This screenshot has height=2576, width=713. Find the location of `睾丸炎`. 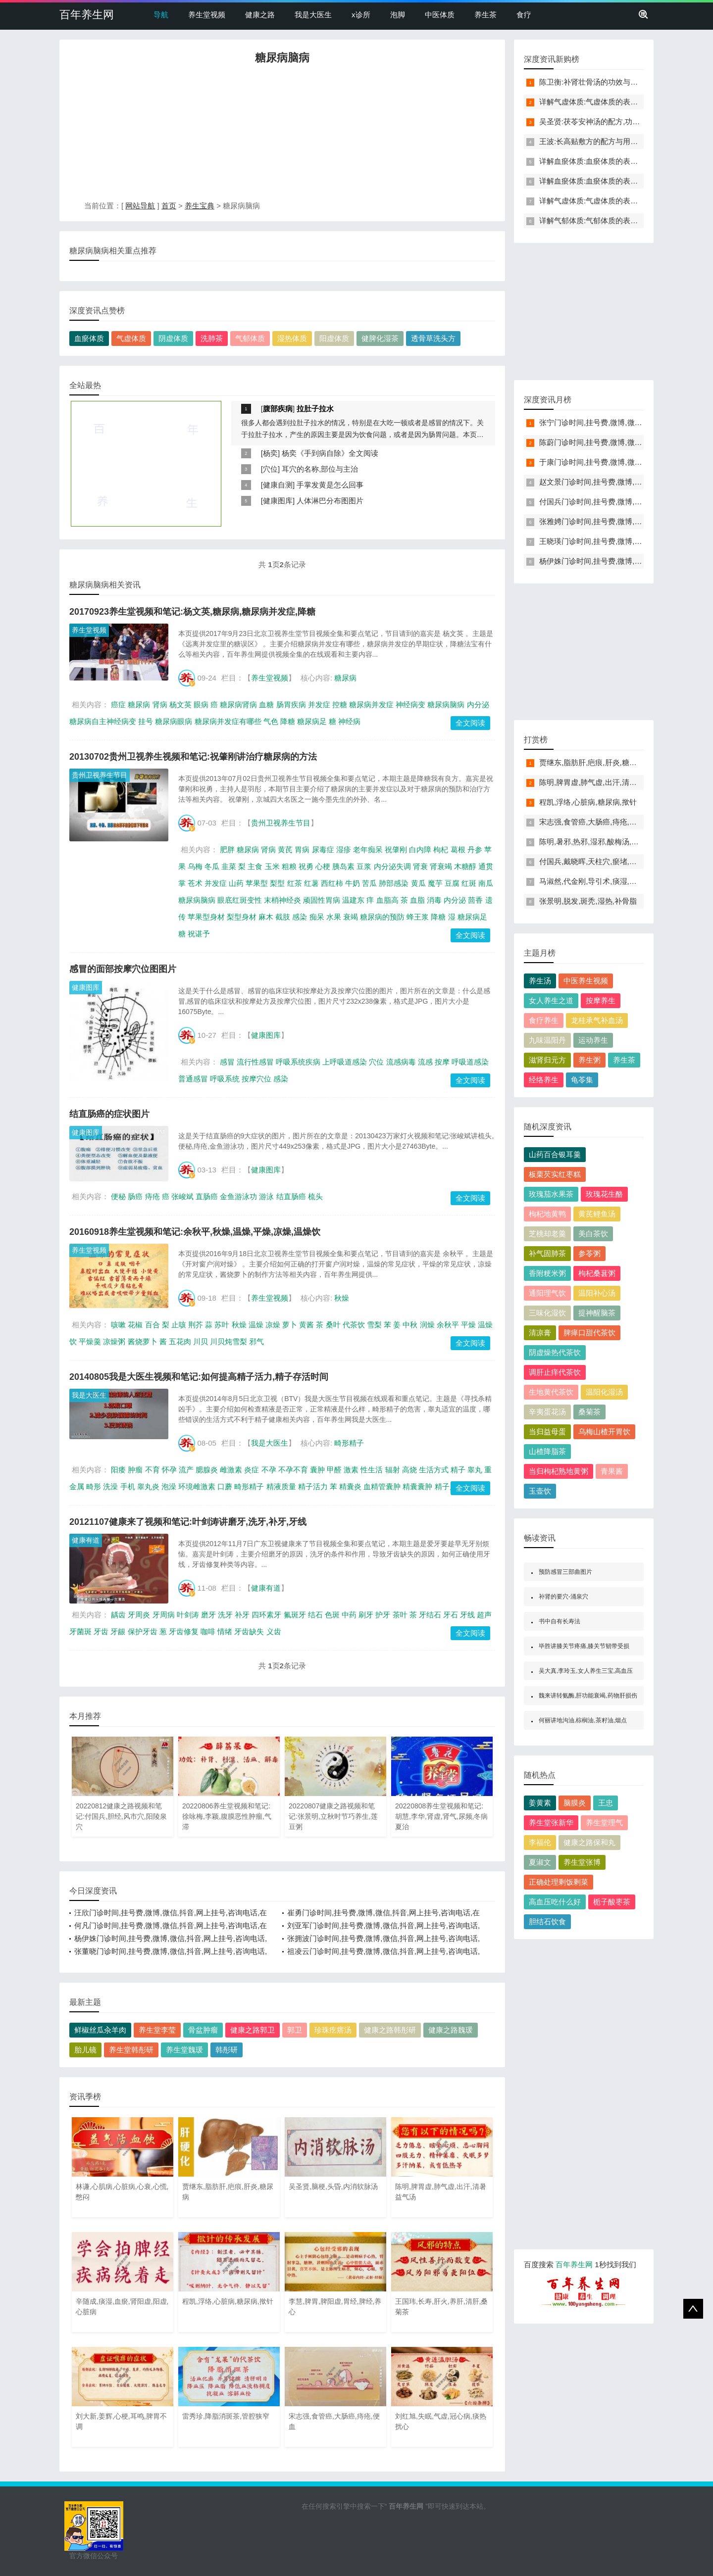

睾丸炎 is located at coordinates (148, 1486).